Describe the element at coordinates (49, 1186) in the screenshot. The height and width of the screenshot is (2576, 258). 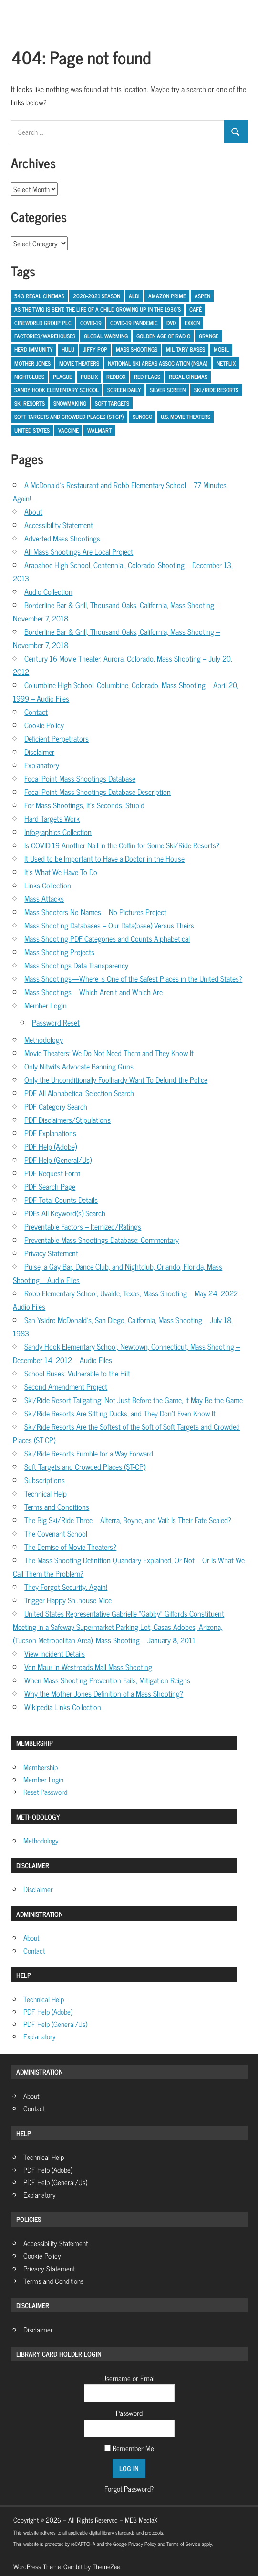
I see `PDF Search Page` at that location.